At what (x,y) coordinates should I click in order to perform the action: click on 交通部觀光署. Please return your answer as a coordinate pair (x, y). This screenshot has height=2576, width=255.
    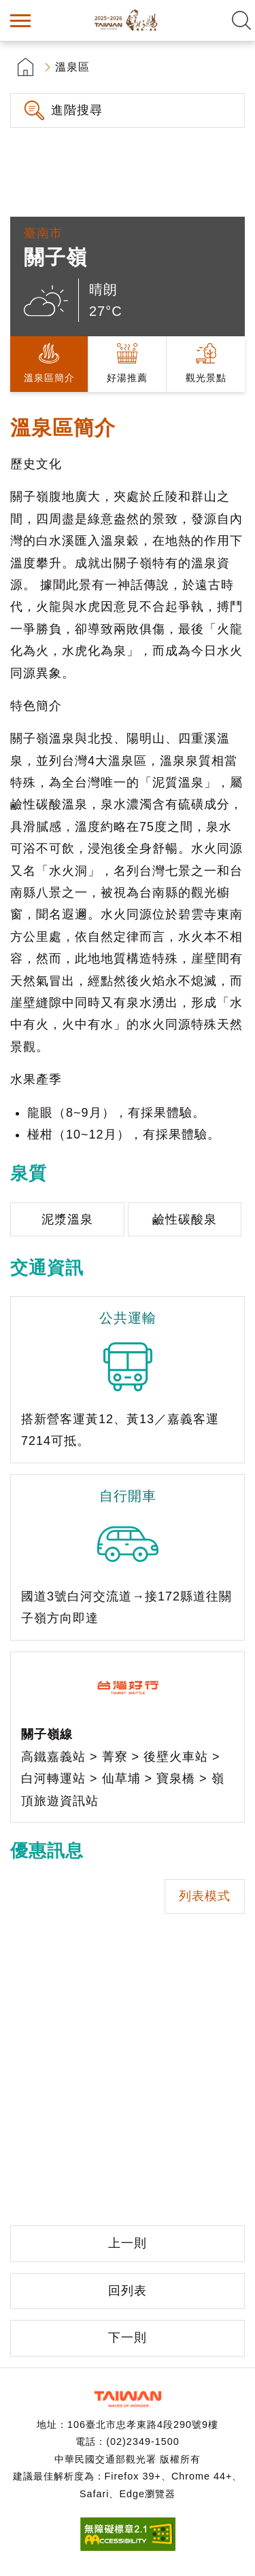
    Looking at the image, I should click on (128, 2399).